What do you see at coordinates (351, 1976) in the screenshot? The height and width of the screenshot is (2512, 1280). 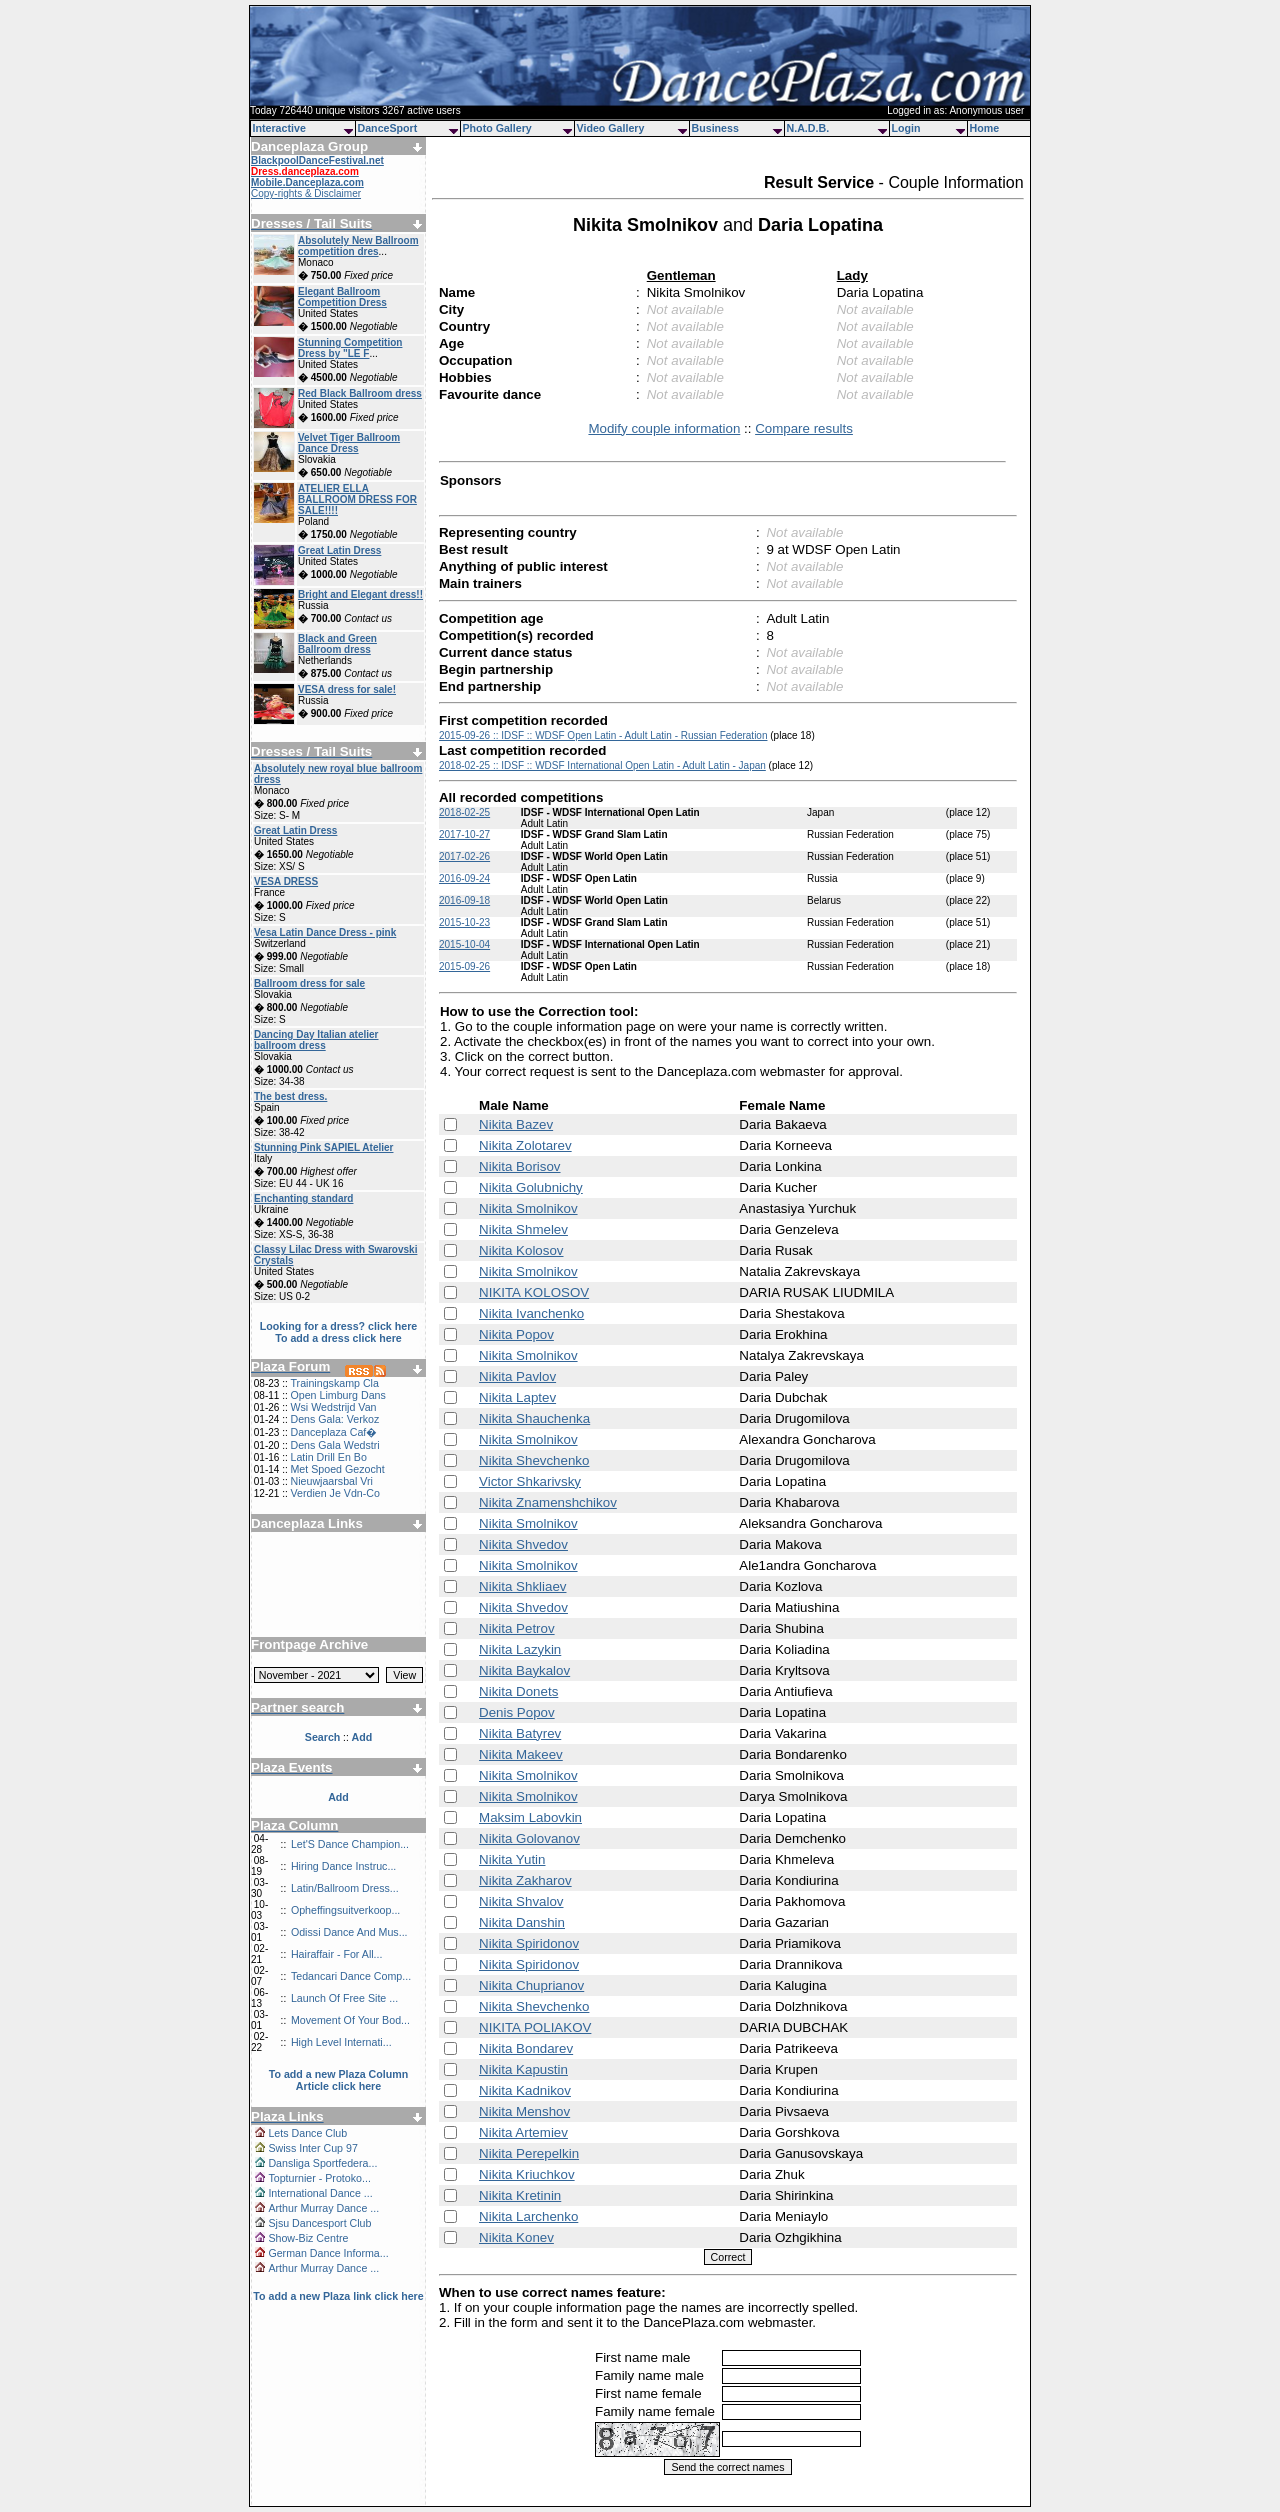 I see `Tedancari Dance Comp...` at bounding box center [351, 1976].